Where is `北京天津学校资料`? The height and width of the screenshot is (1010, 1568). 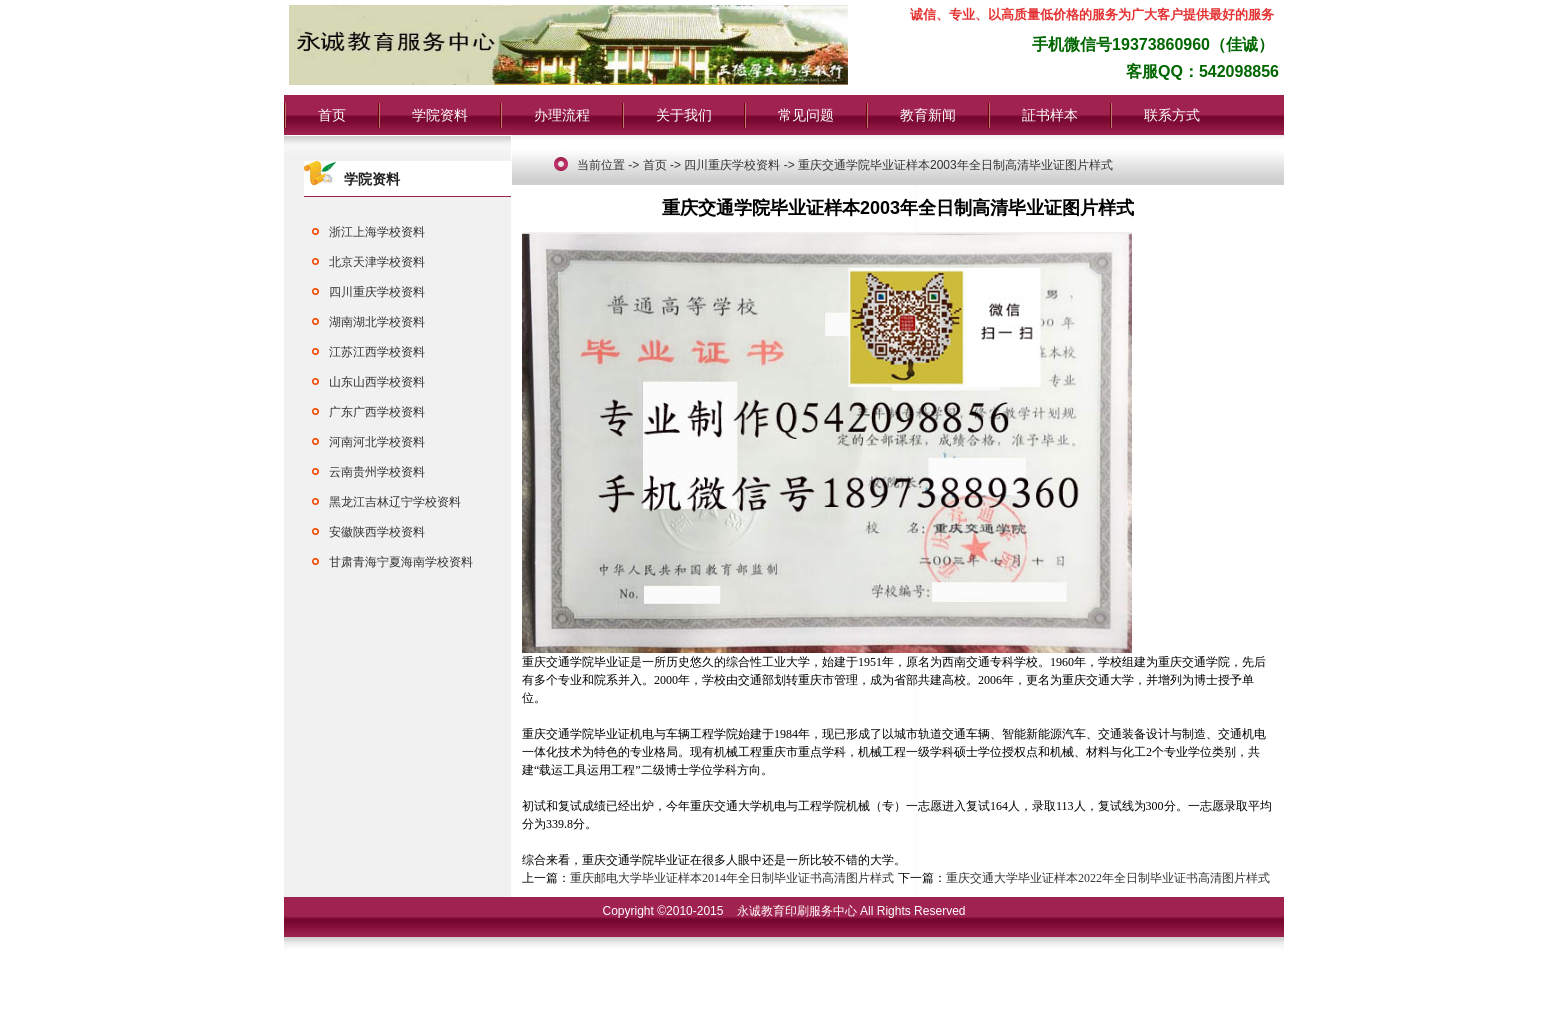 北京天津学校资料 is located at coordinates (377, 262).